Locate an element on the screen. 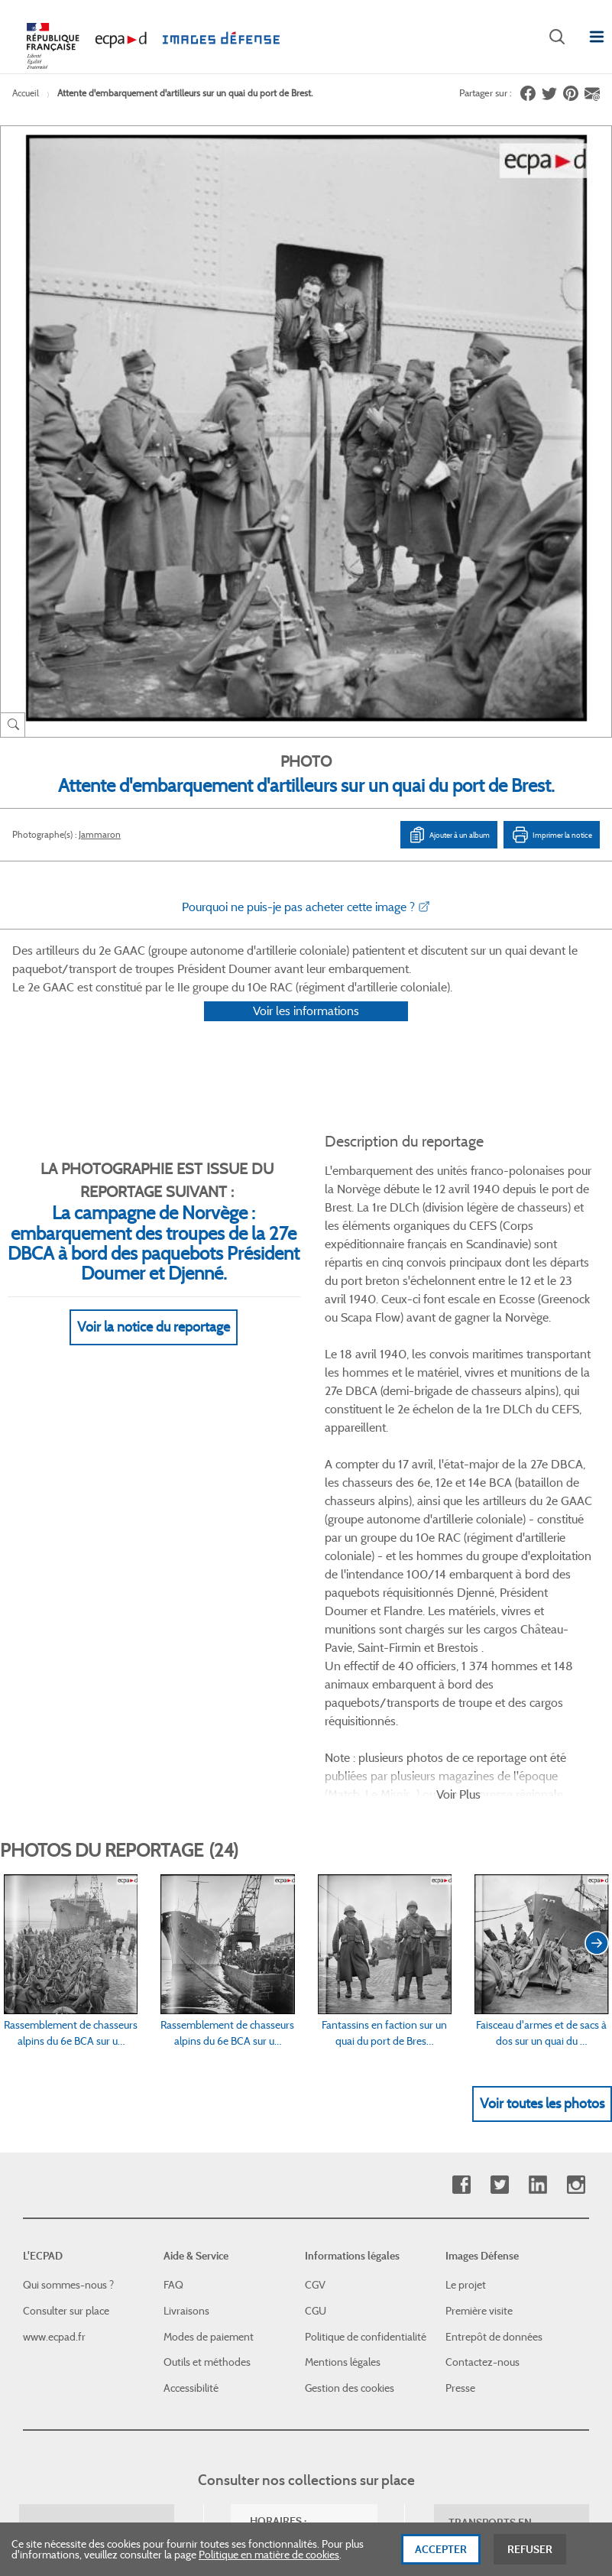 This screenshot has width=612, height=2576. Ajouter à un album is located at coordinates (449, 835).